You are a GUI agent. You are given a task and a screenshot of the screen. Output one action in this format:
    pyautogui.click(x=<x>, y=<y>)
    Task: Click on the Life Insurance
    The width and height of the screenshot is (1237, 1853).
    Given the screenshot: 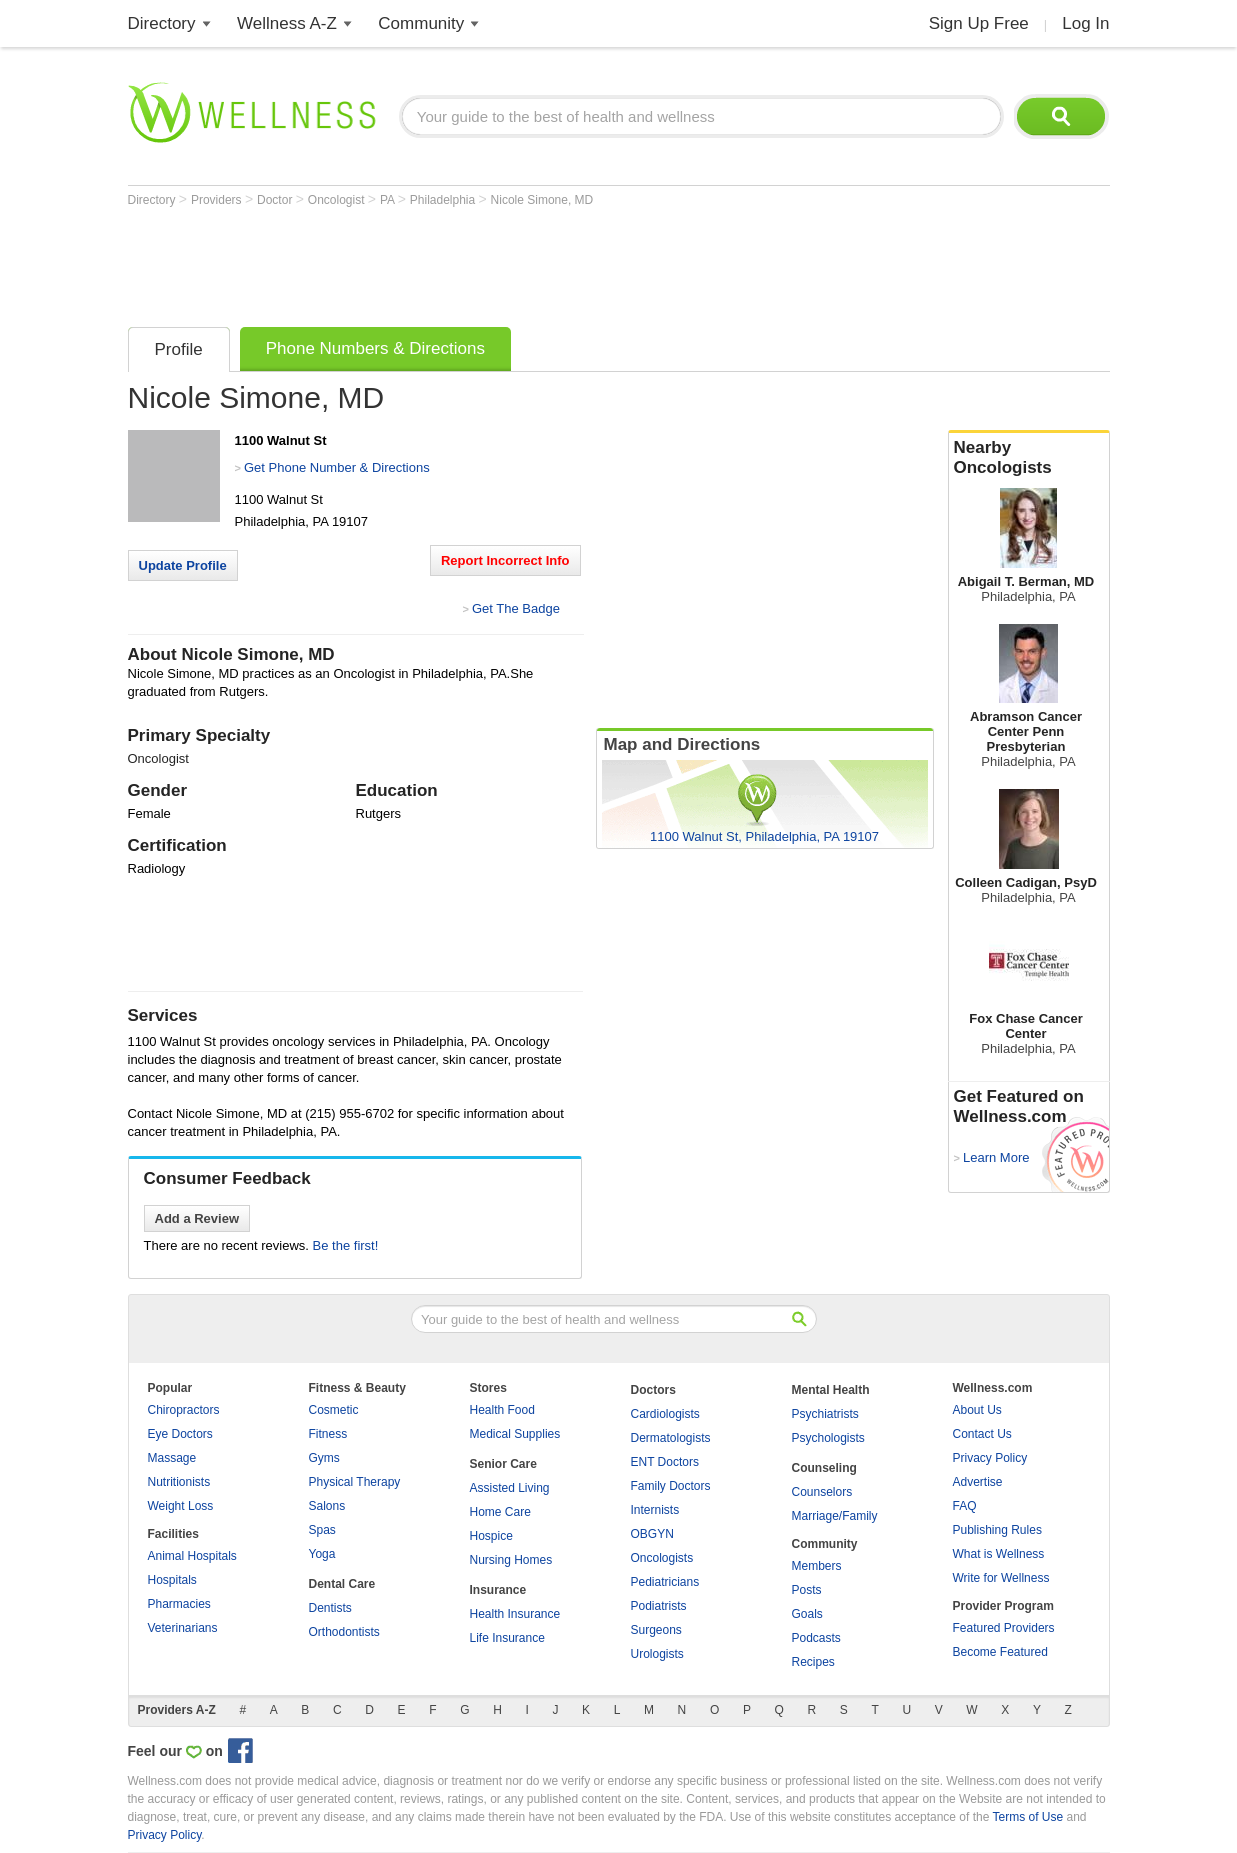 What is the action you would take?
    pyautogui.click(x=507, y=1638)
    